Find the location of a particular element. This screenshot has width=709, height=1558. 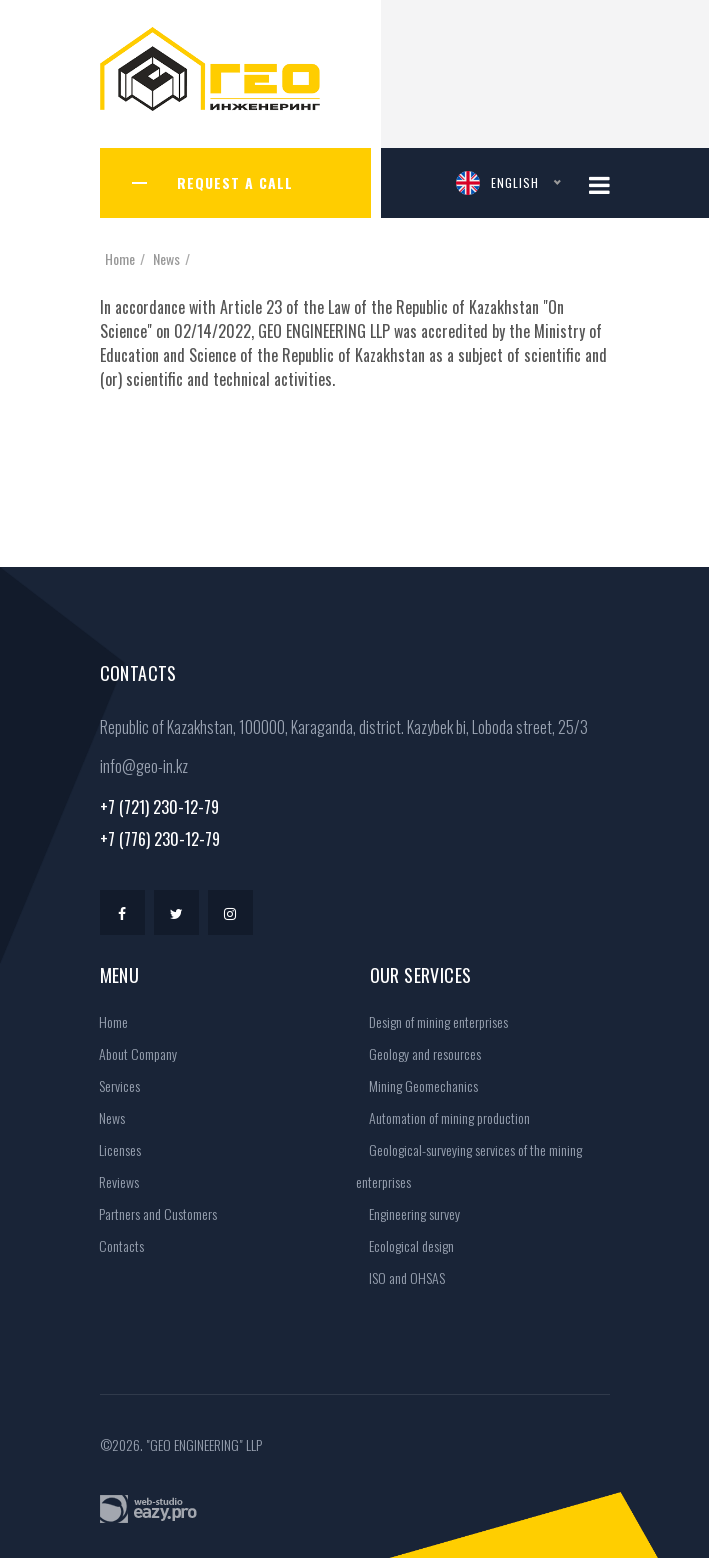

Contacts is located at coordinates (115, 1245).